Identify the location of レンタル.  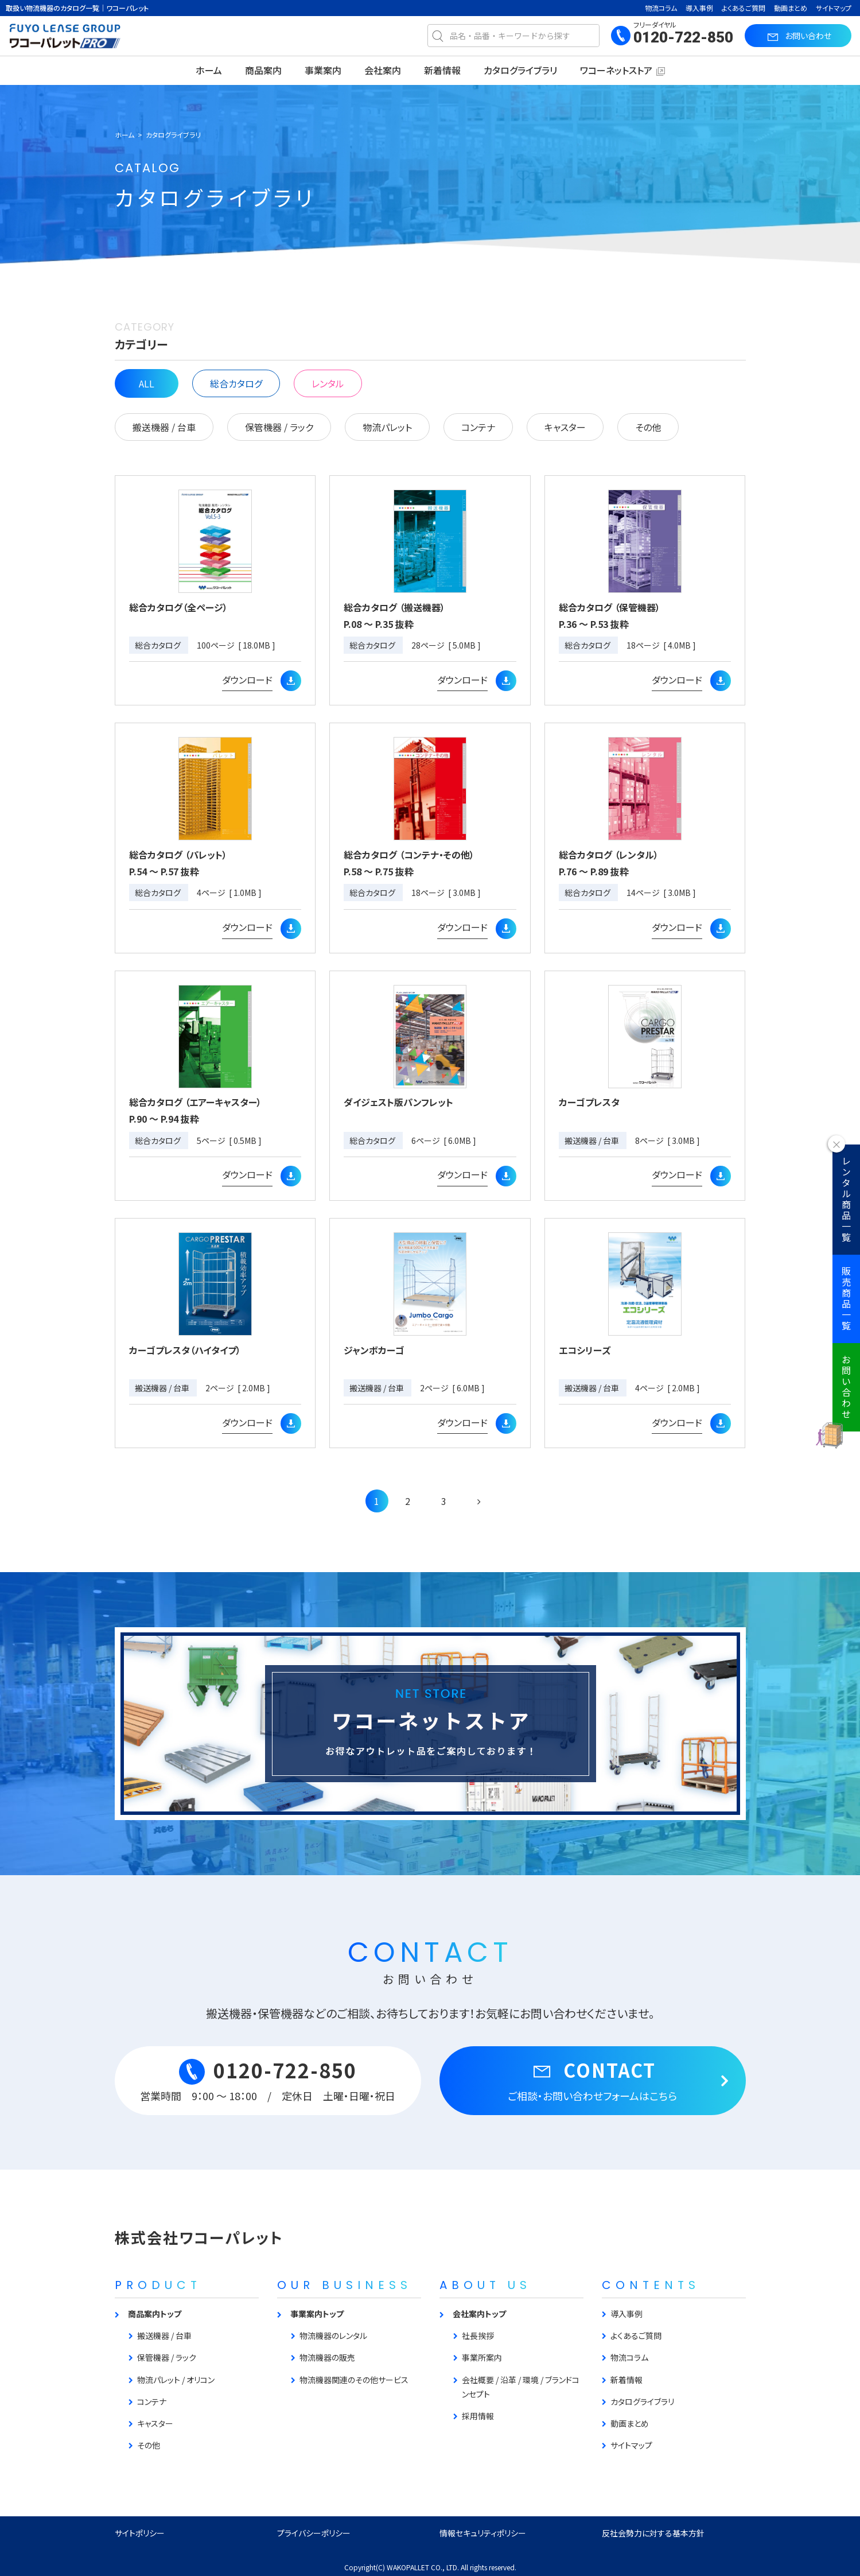
(328, 383).